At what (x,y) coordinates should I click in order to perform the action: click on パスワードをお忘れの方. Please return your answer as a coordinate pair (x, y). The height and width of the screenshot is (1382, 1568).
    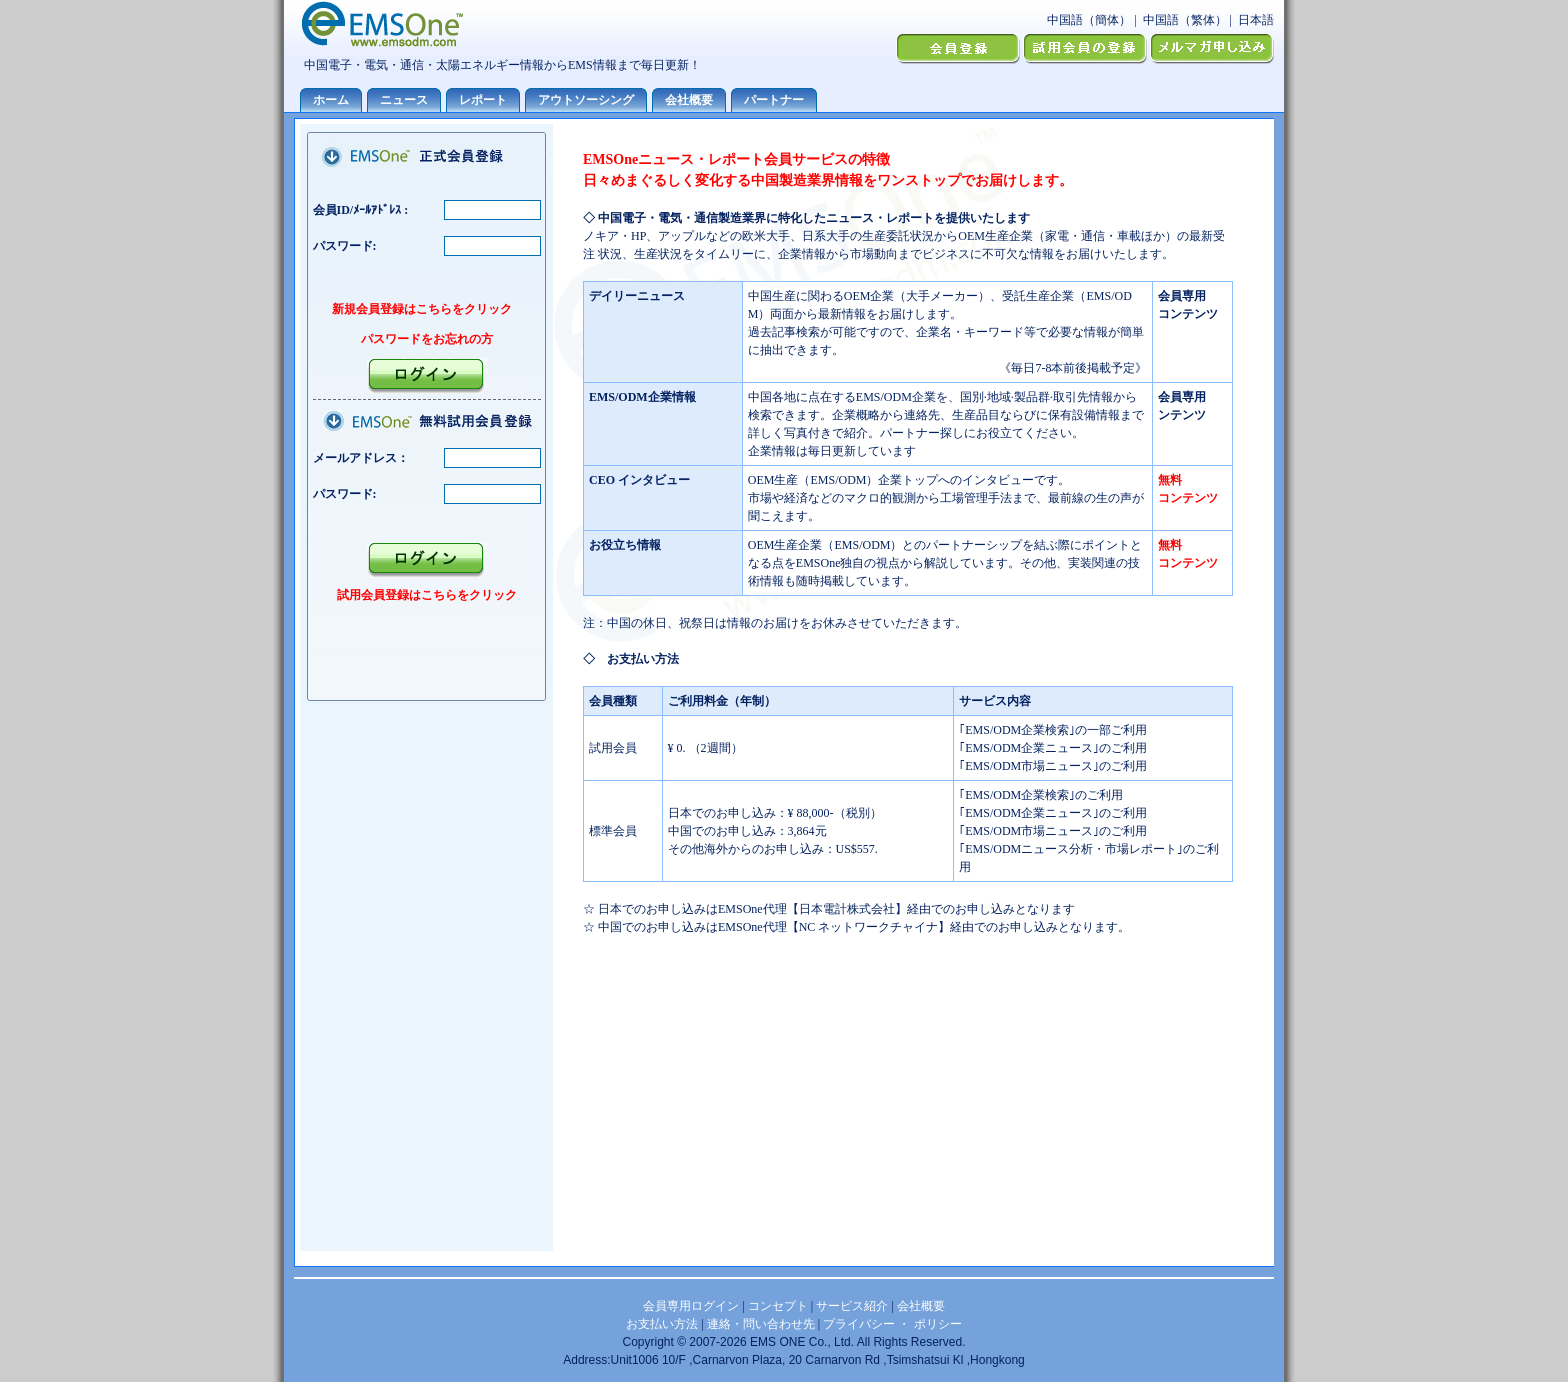
    Looking at the image, I should click on (427, 339).